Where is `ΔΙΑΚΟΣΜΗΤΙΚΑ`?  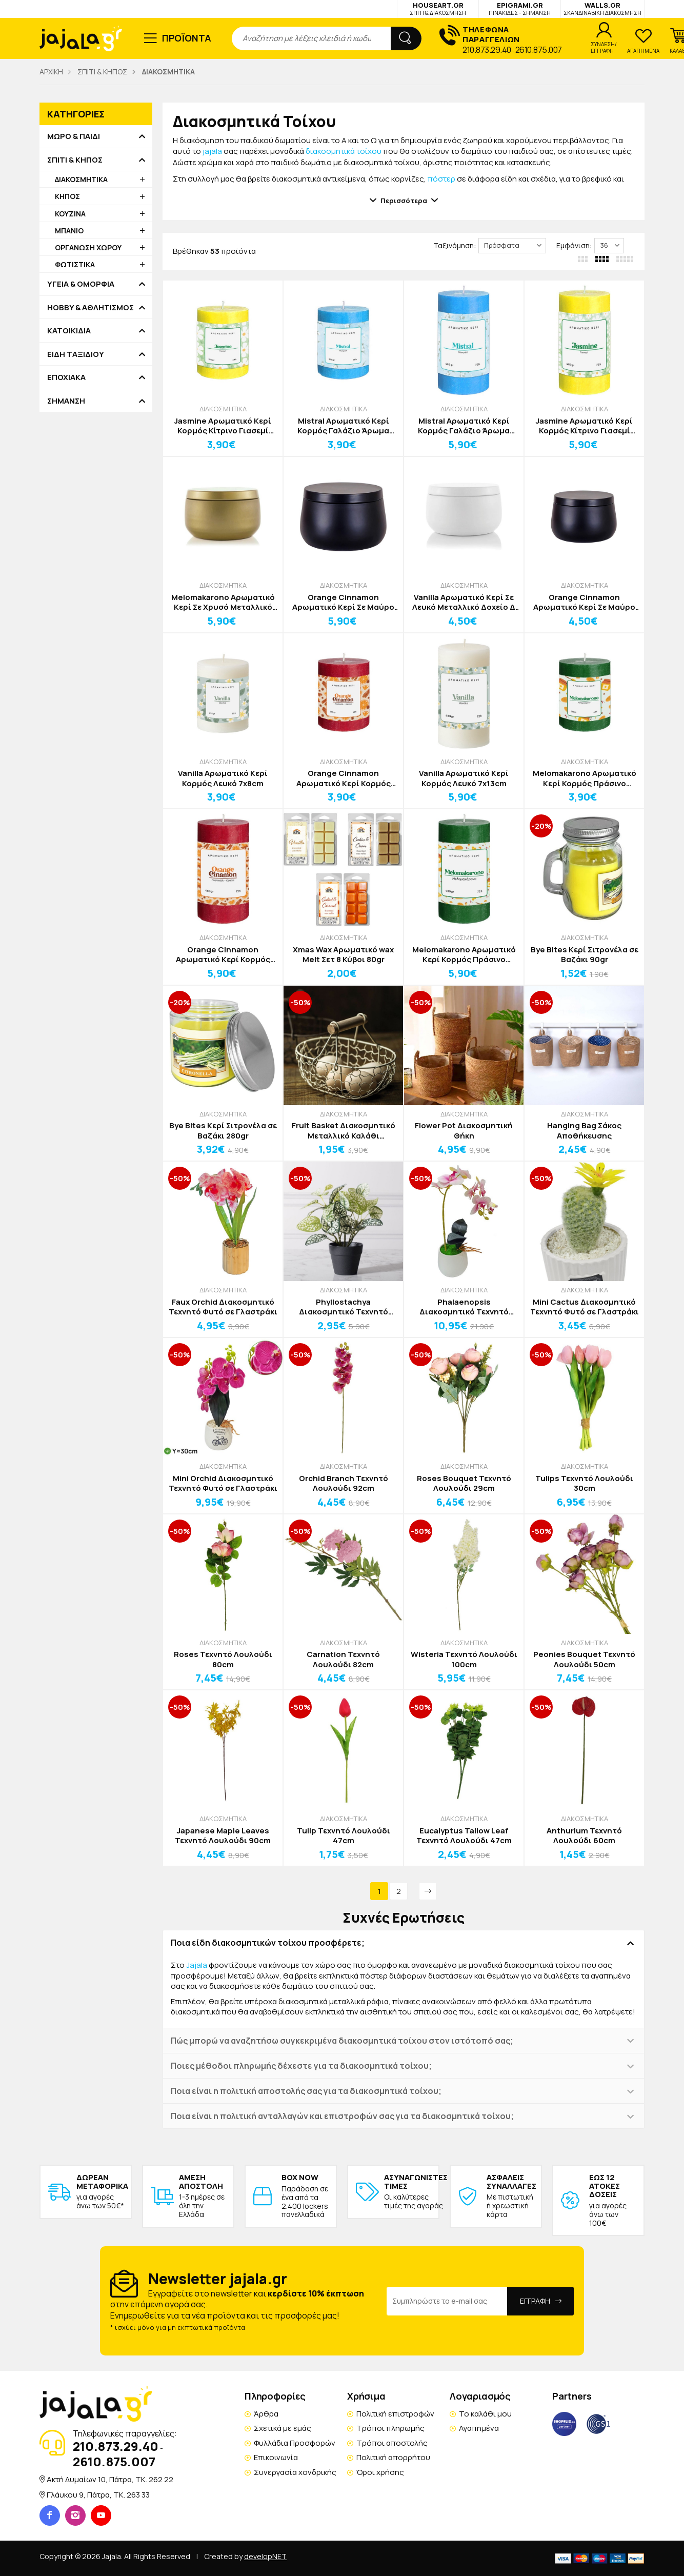 ΔΙΑΚΟΣΜΗΤΙΚΑ is located at coordinates (223, 408).